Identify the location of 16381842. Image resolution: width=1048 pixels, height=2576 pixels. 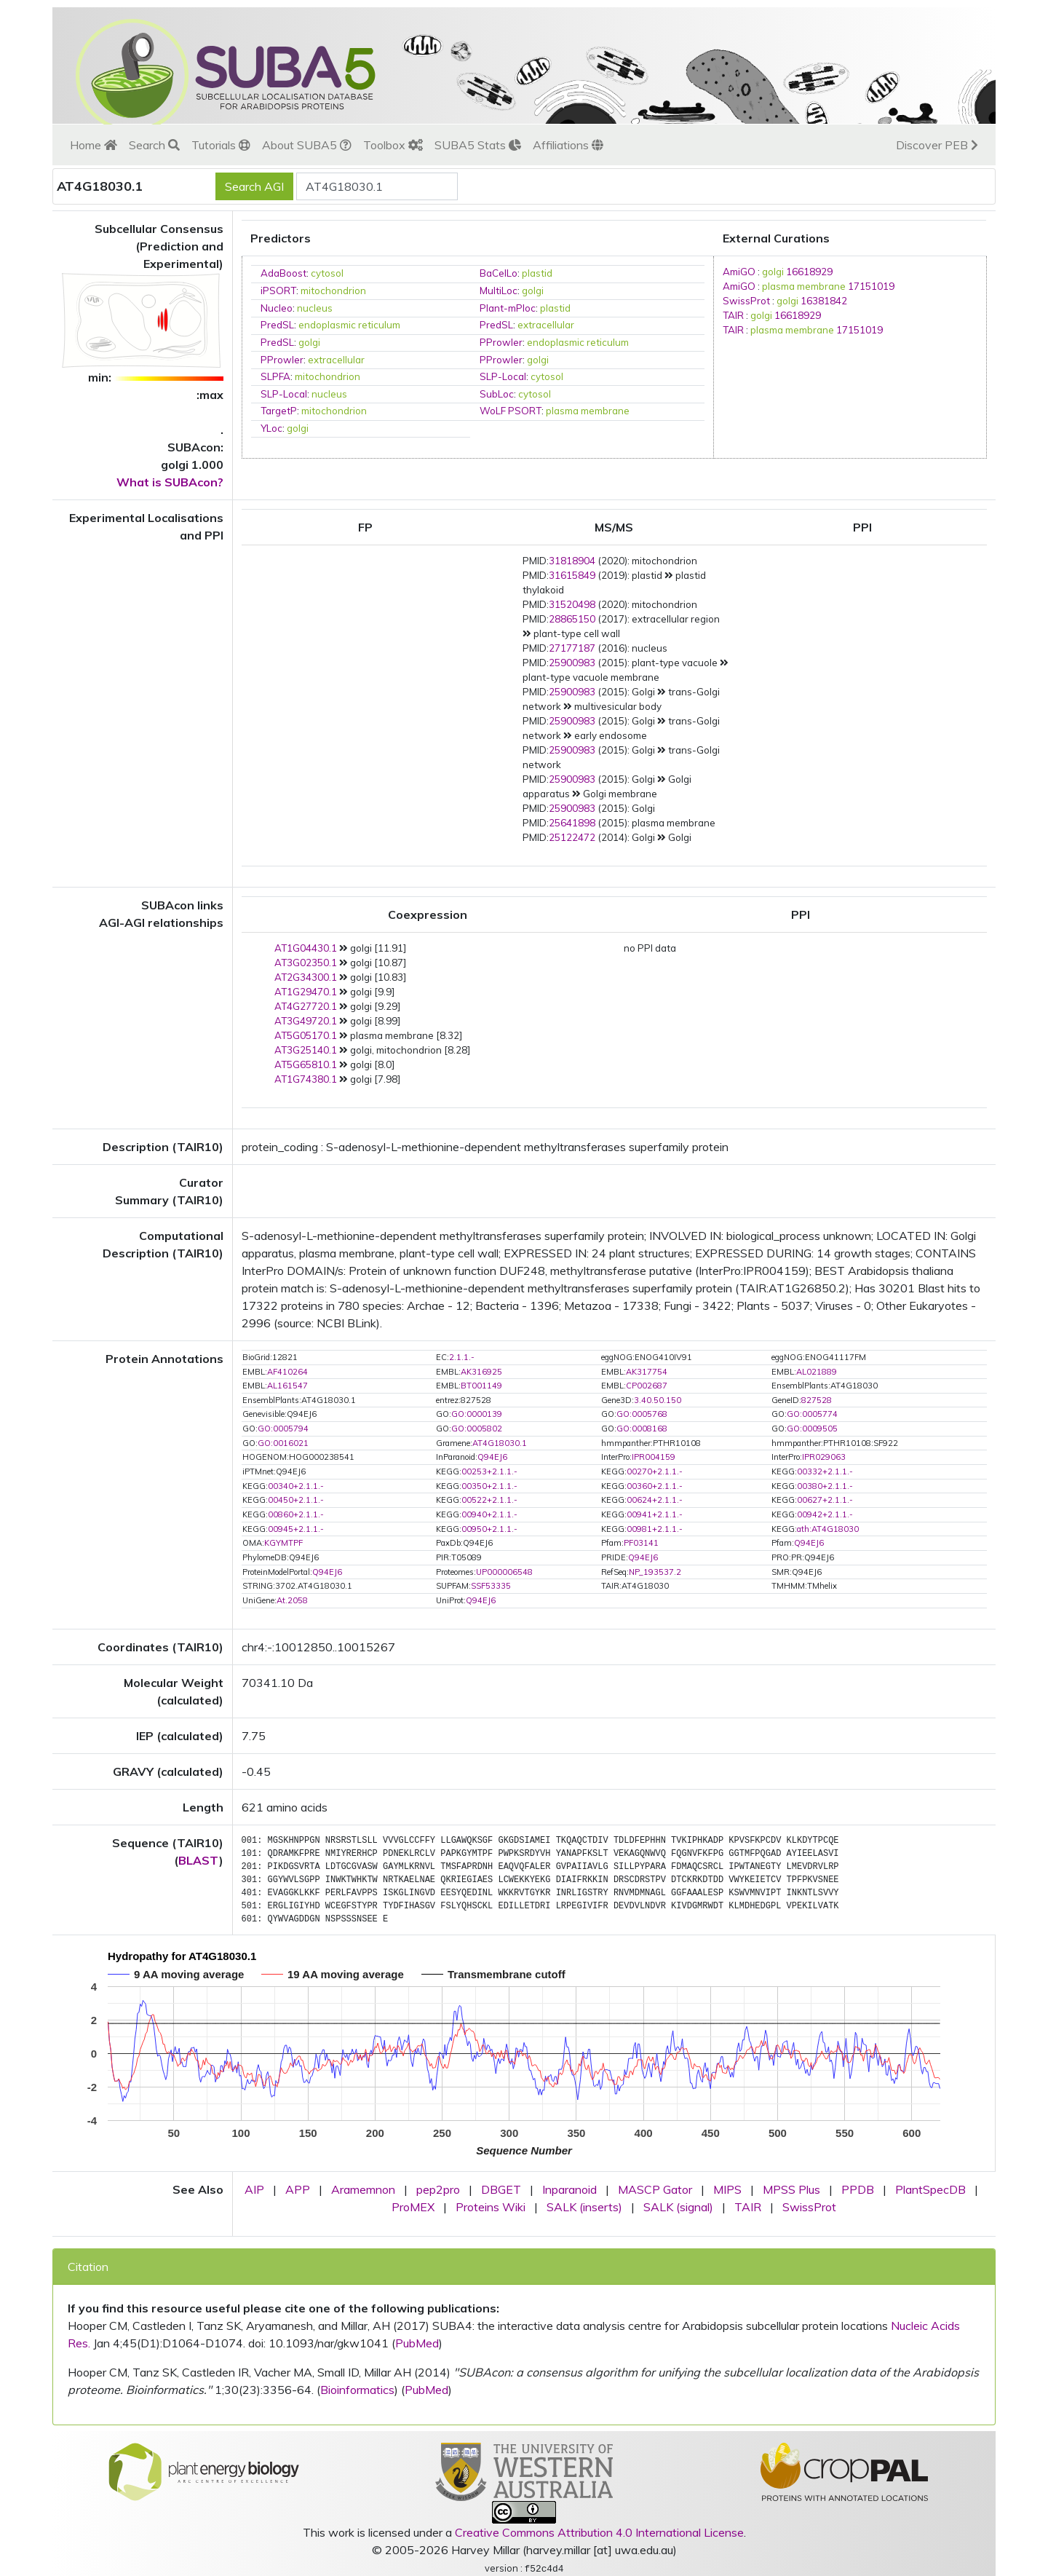
(824, 301).